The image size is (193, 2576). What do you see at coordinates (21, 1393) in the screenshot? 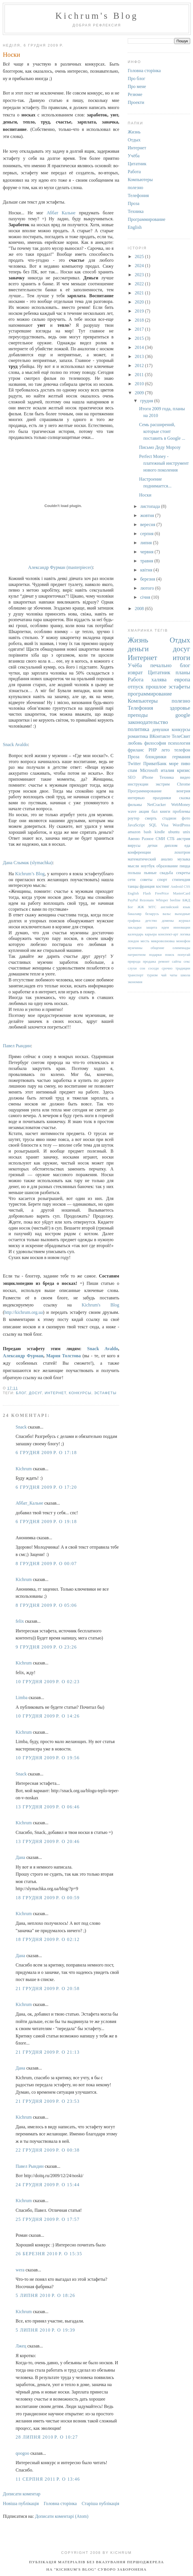
I see `блог` at bounding box center [21, 1393].